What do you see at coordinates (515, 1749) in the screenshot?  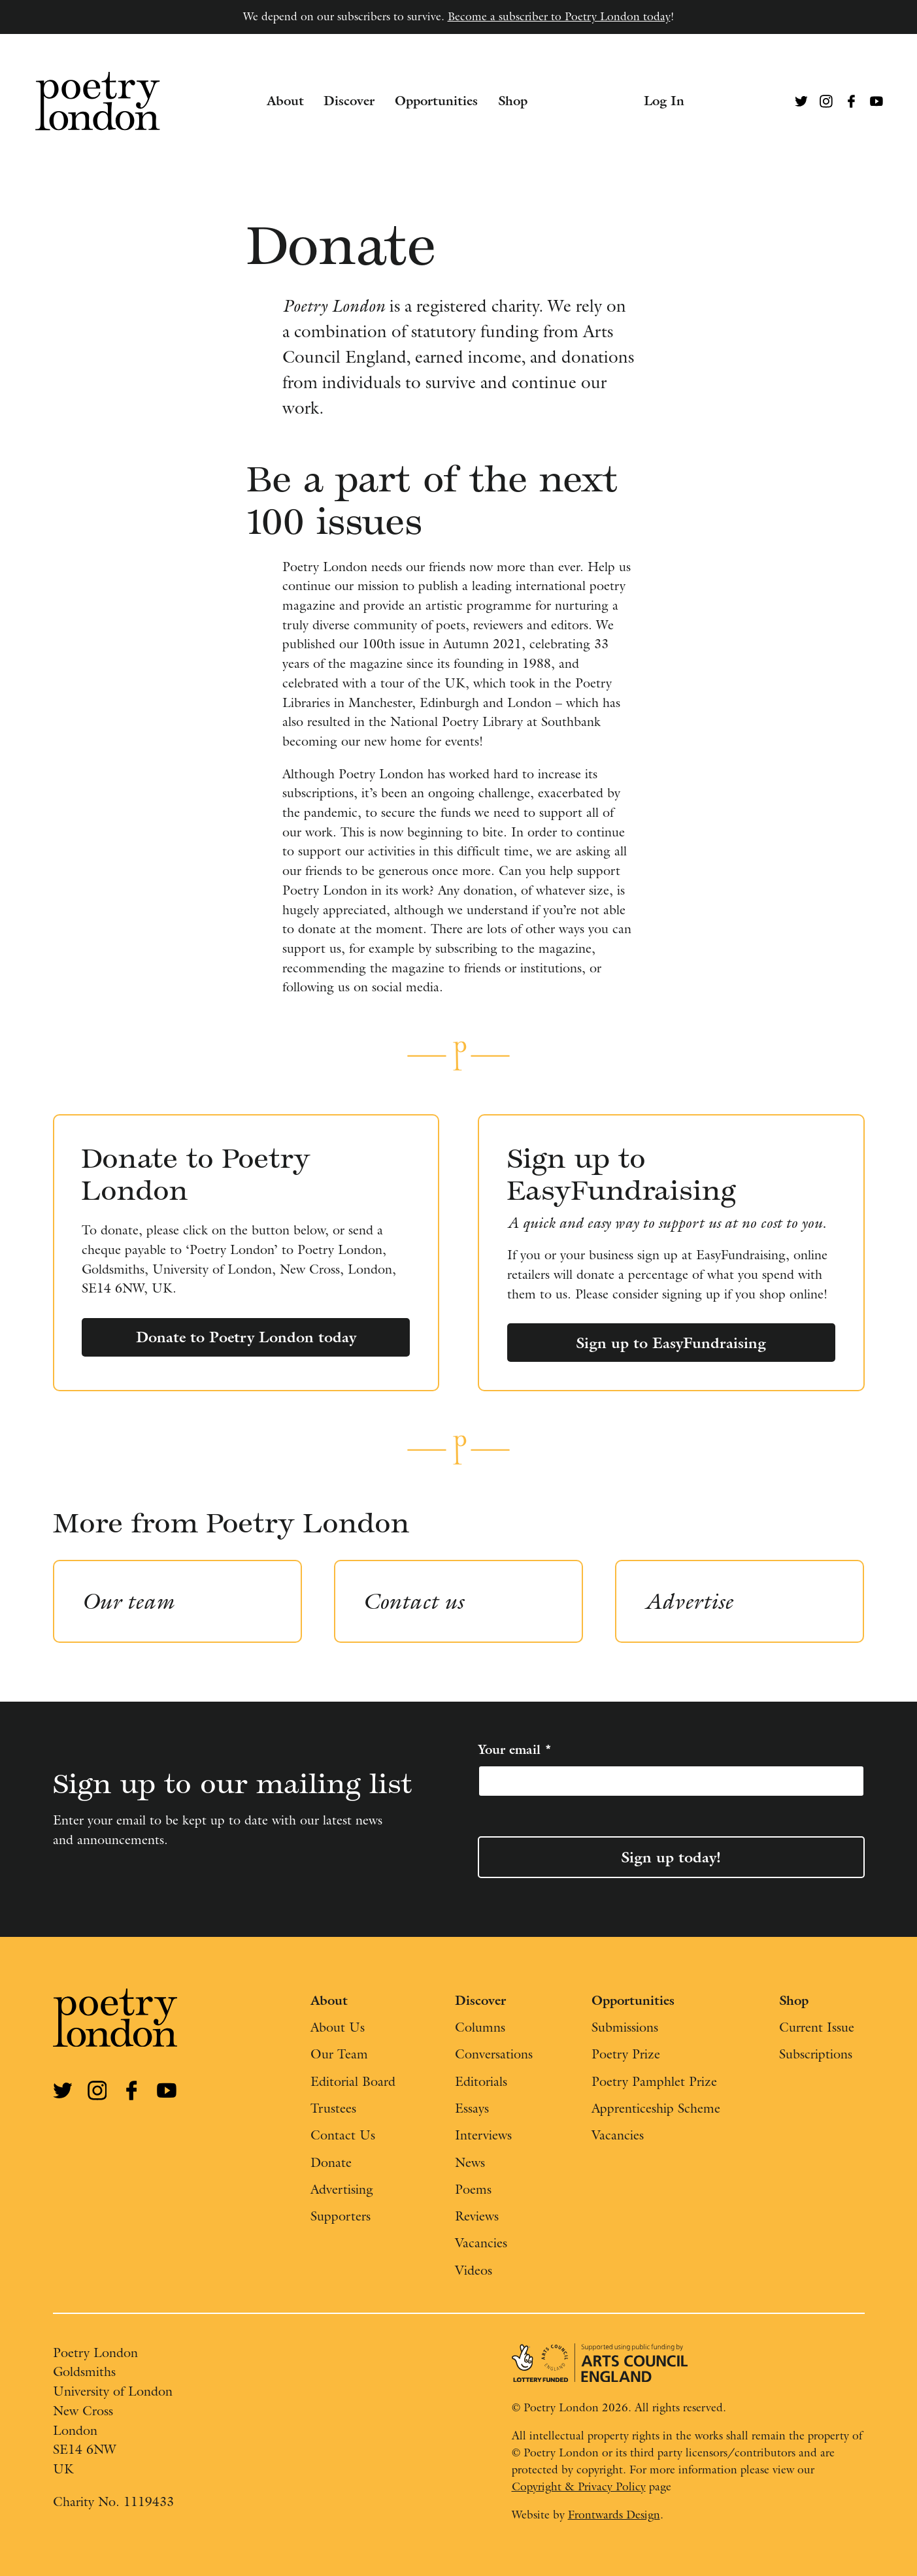 I see `Your email` at bounding box center [515, 1749].